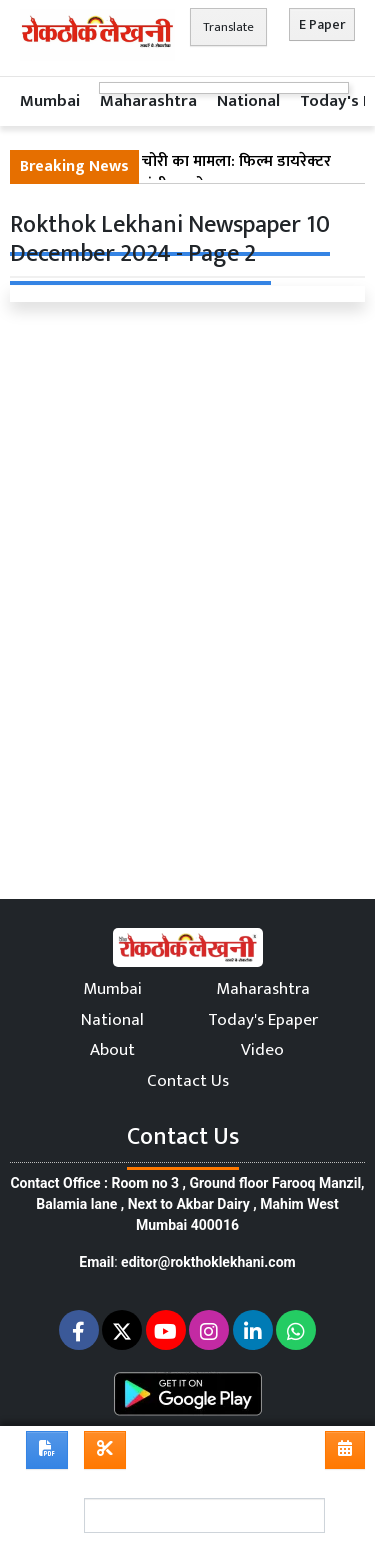 Image resolution: width=375 pixels, height=1546 pixels. What do you see at coordinates (262, 1050) in the screenshot?
I see `Video` at bounding box center [262, 1050].